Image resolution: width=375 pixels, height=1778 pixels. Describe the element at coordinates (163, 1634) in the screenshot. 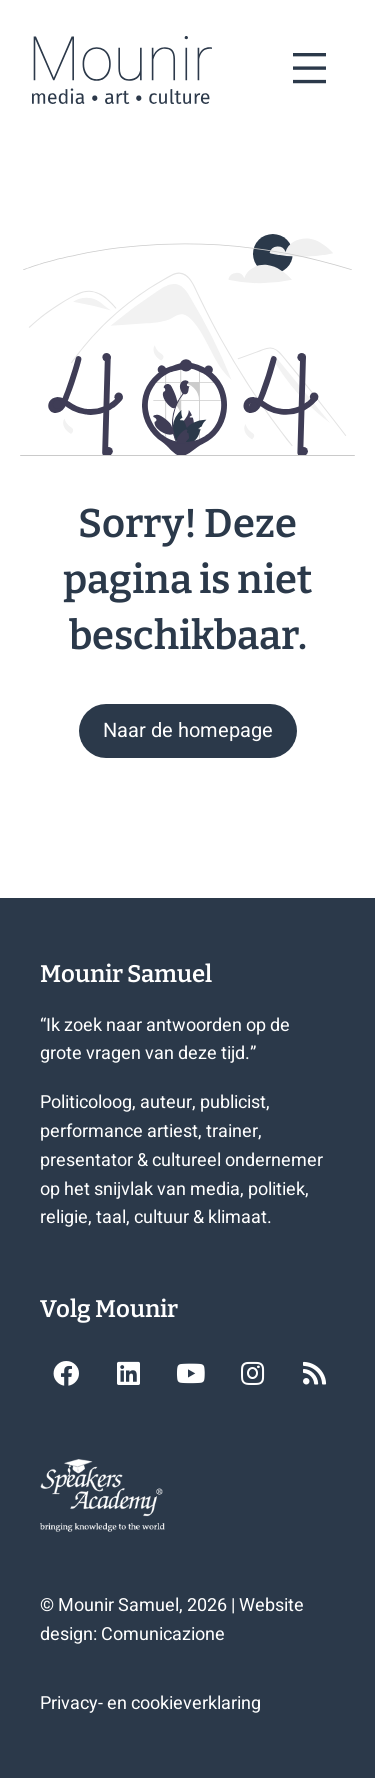

I see `Comunicazione` at that location.